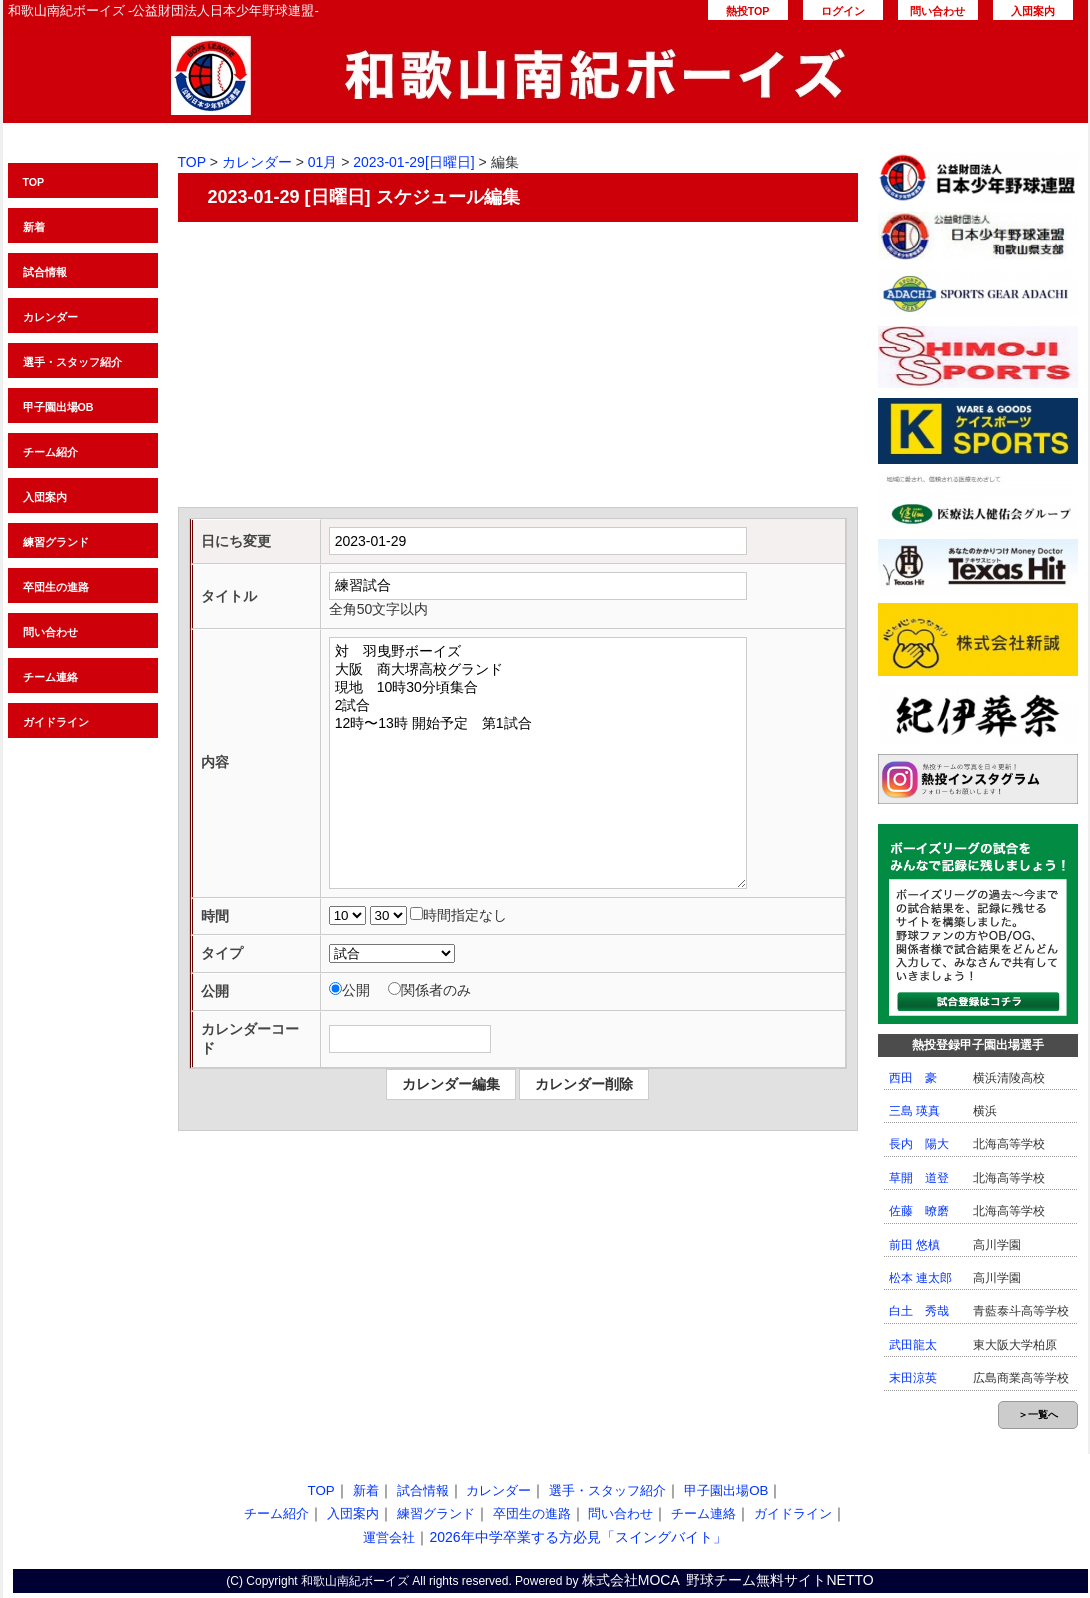 The width and height of the screenshot is (1090, 1598). What do you see at coordinates (34, 182) in the screenshot?
I see `TOP` at bounding box center [34, 182].